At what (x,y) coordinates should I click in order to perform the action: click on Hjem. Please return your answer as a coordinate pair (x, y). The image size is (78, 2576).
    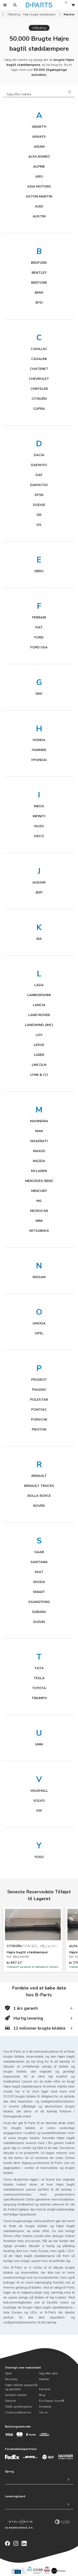
    Looking at the image, I should click on (8, 2373).